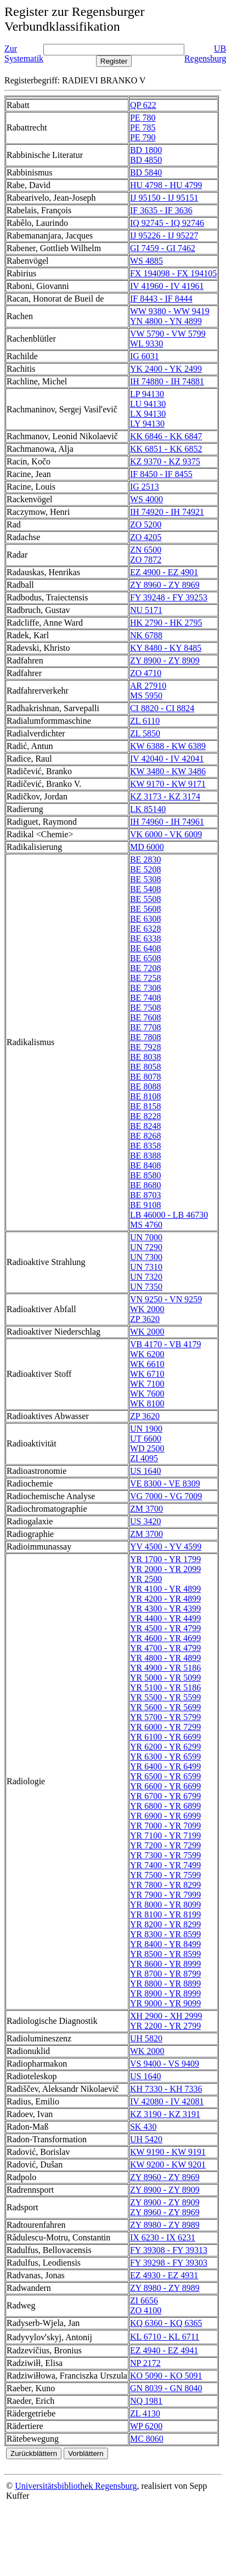 Image resolution: width=226 pixels, height=2576 pixels. Describe the element at coordinates (166, 436) in the screenshot. I see `KK 6846 - KK 6847` at that location.